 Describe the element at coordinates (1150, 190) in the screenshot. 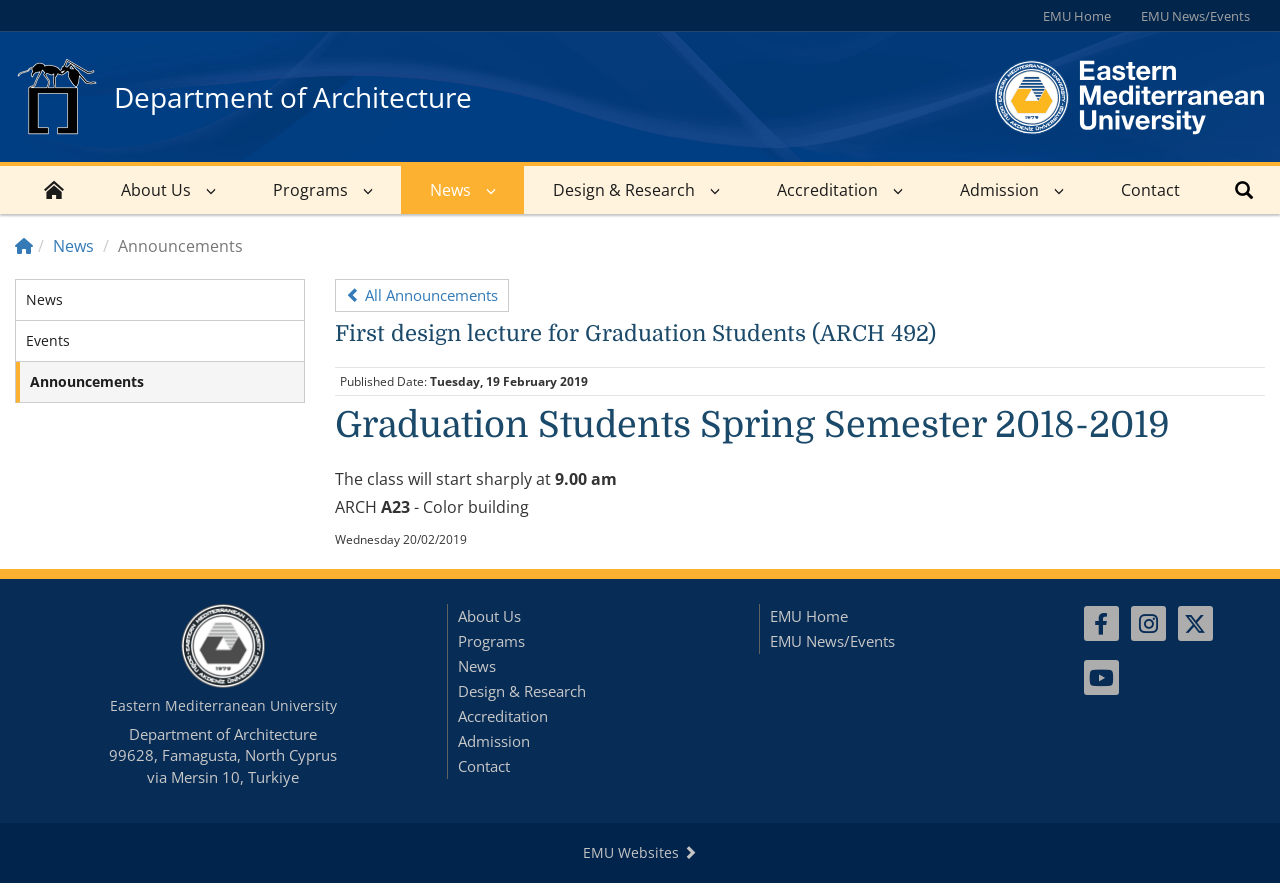

I see `Contact` at that location.